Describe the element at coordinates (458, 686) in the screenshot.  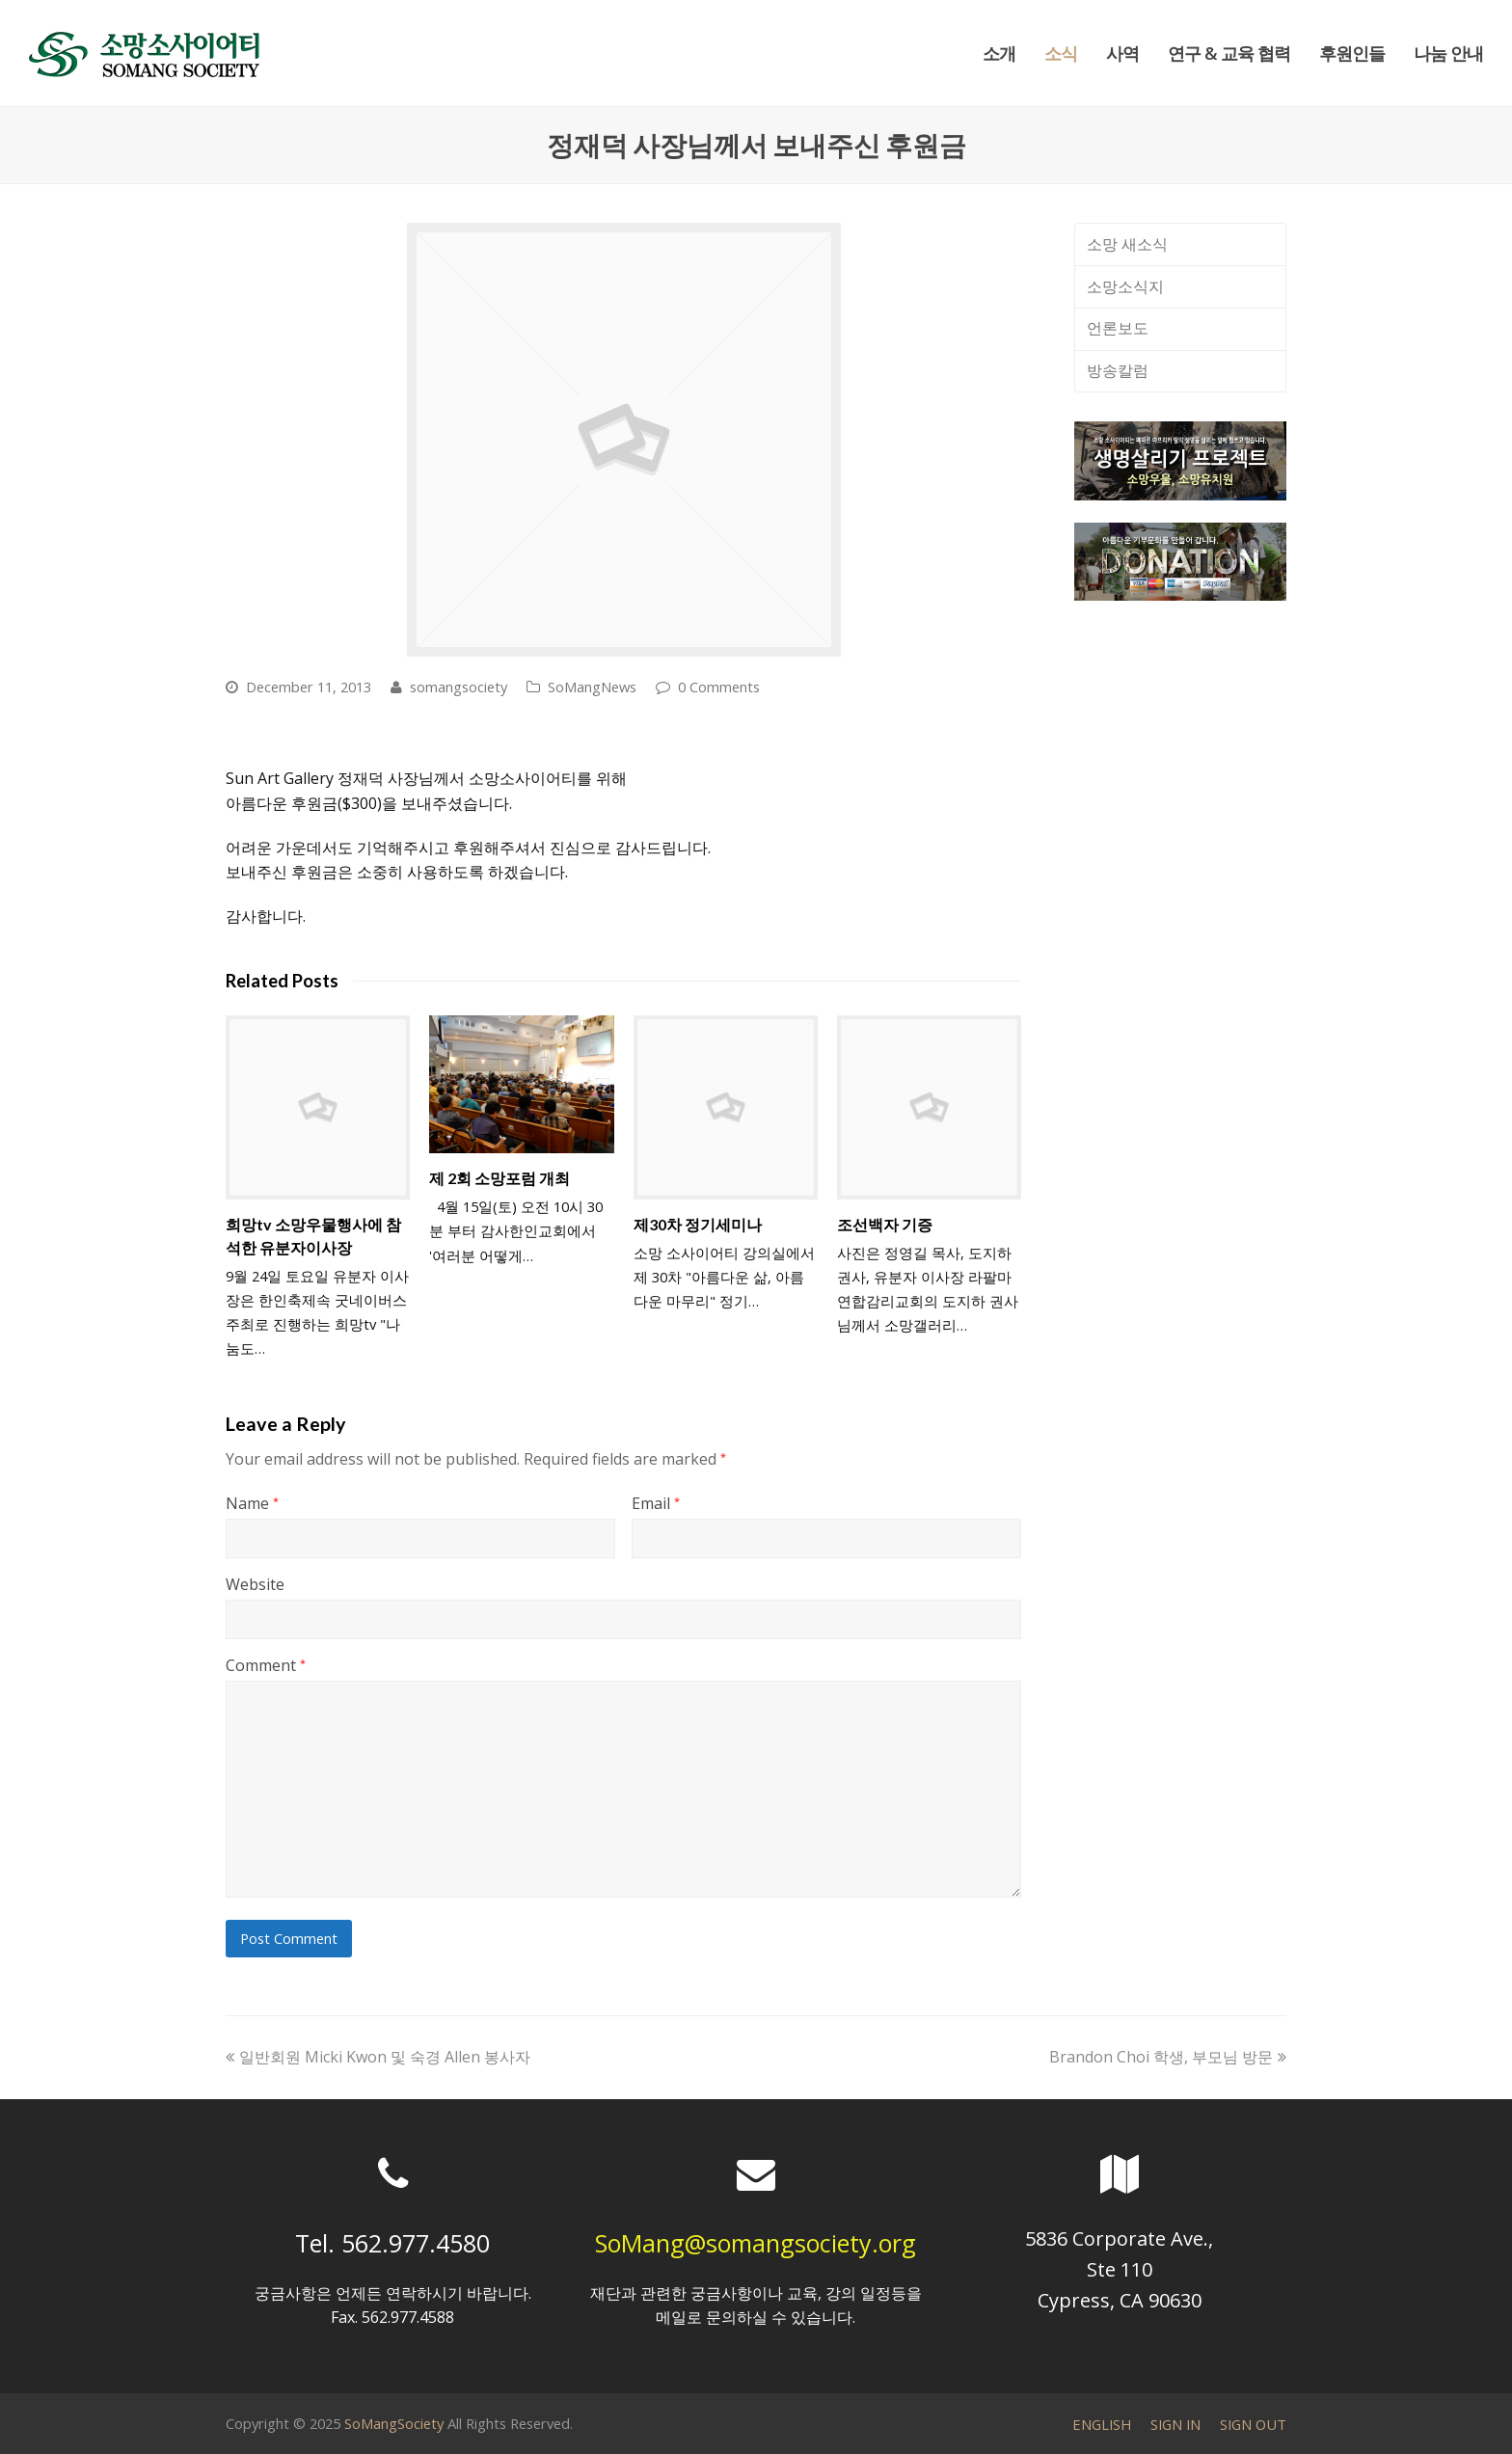
I see `somangsociety` at that location.